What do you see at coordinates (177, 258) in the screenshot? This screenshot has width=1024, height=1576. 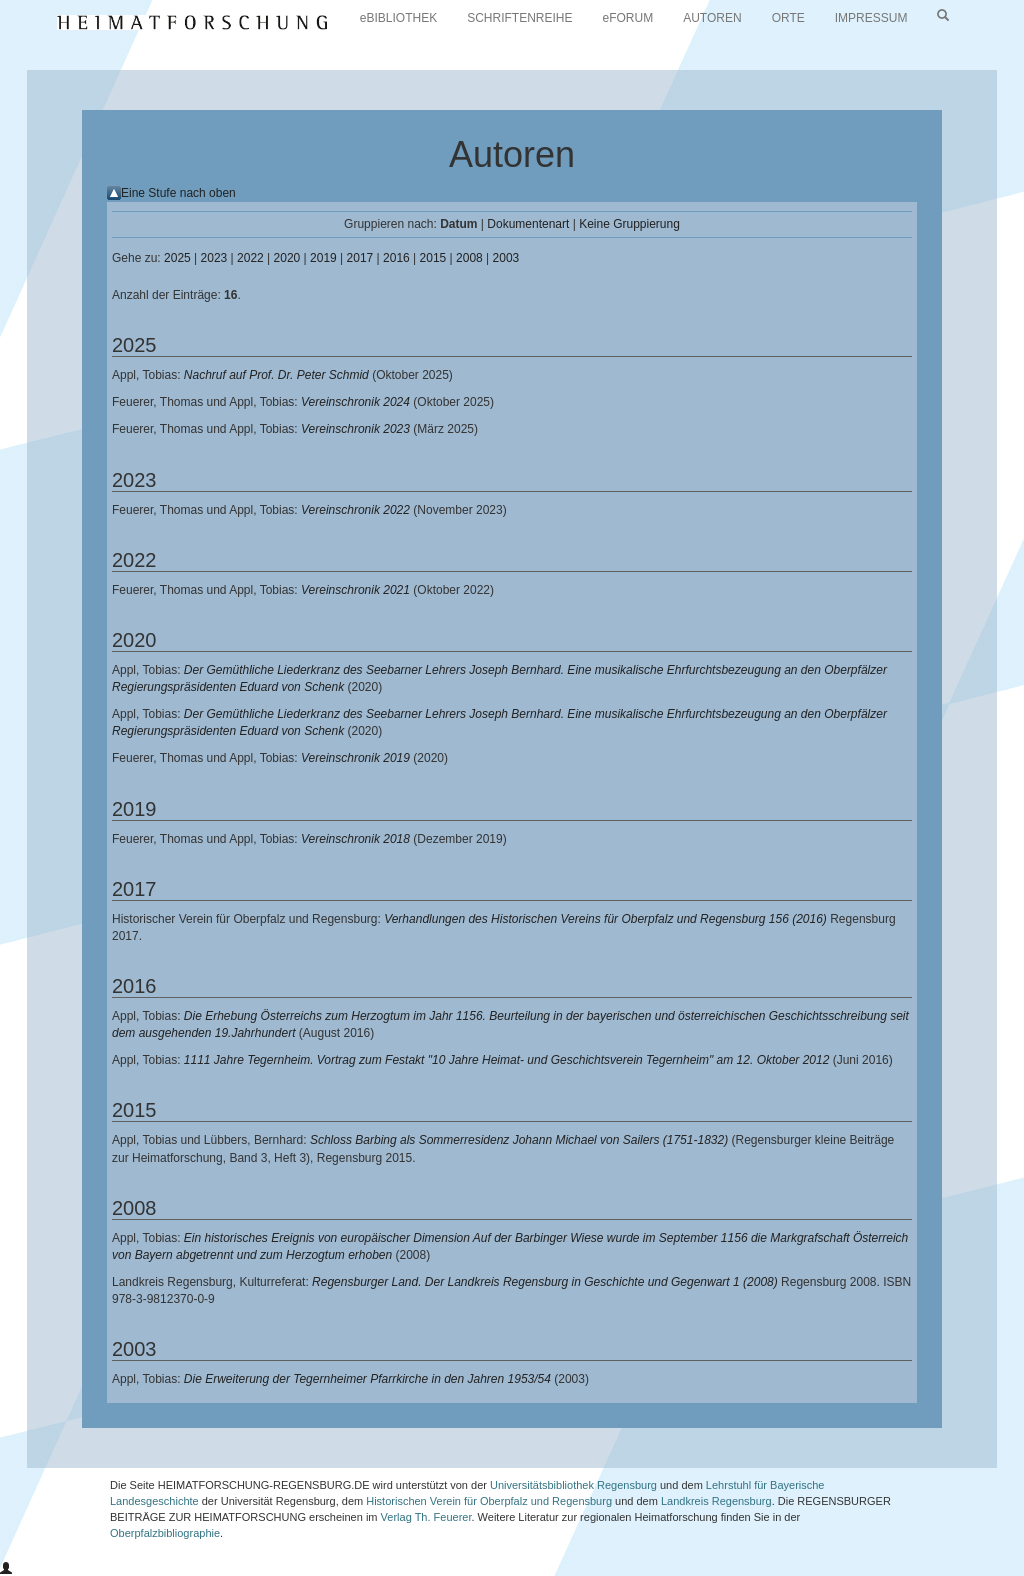 I see `2025` at bounding box center [177, 258].